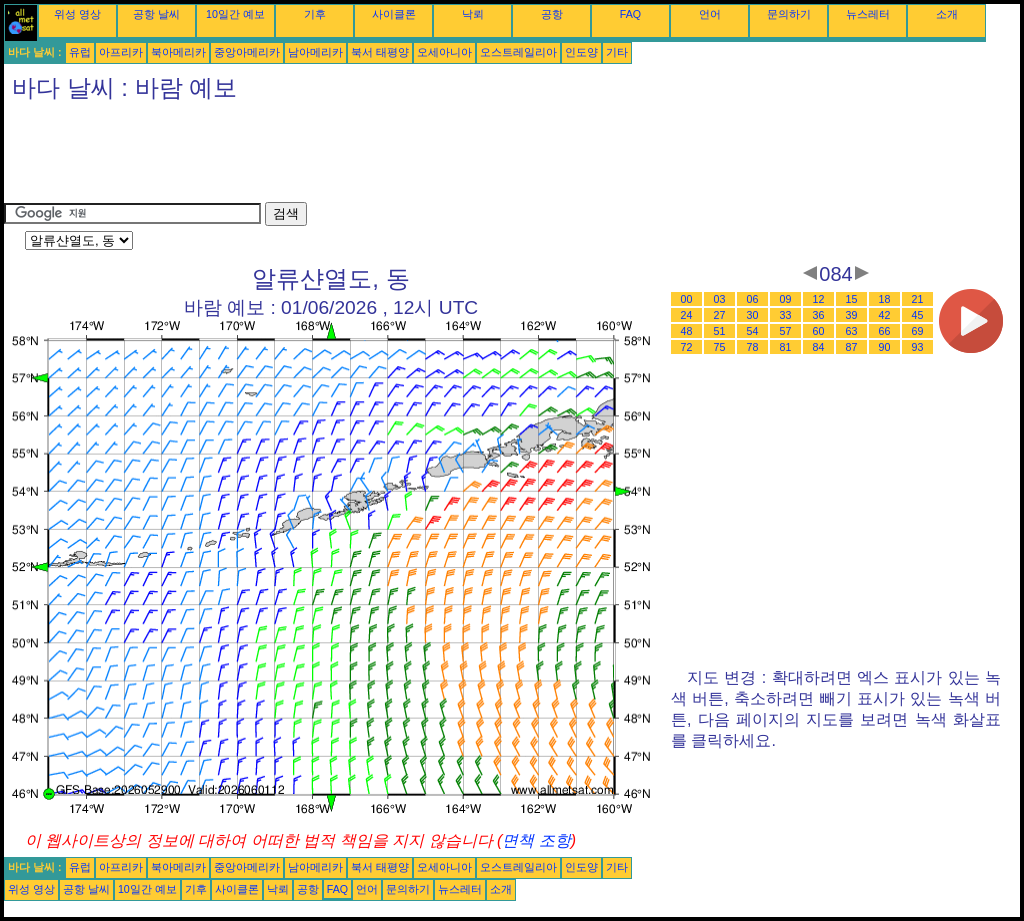 Image resolution: width=1024 pixels, height=921 pixels. Describe the element at coordinates (518, 52) in the screenshot. I see `오스트레일리아` at that location.